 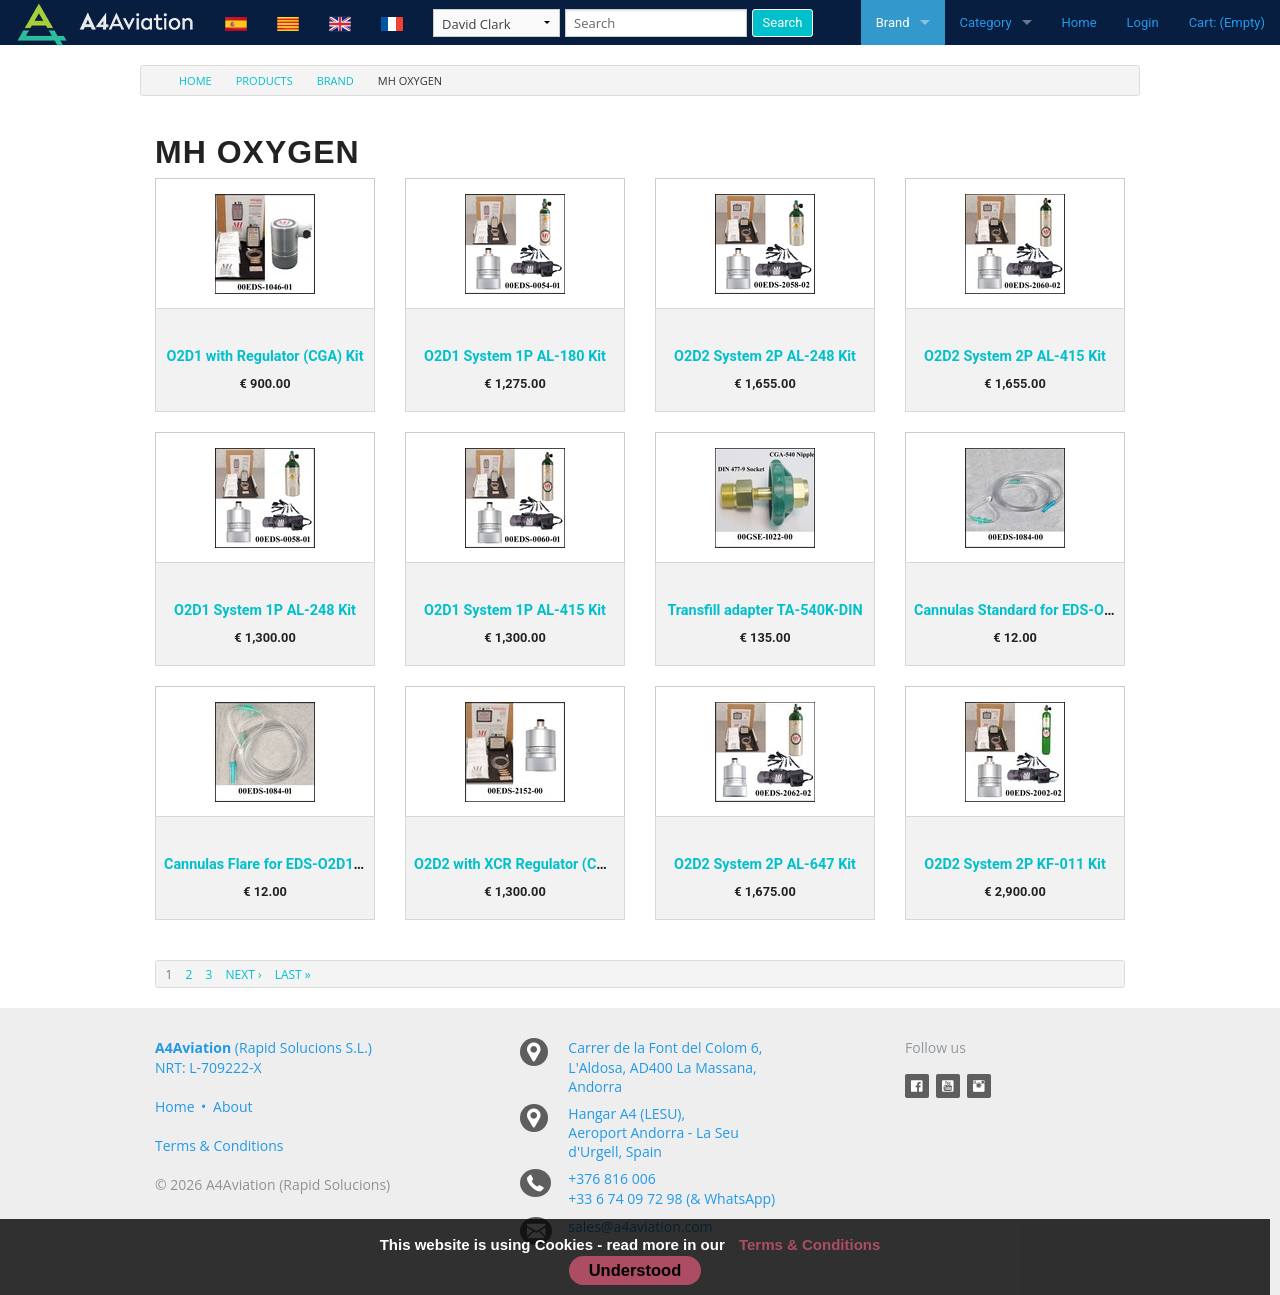 I want to click on Brand, so click(x=893, y=22).